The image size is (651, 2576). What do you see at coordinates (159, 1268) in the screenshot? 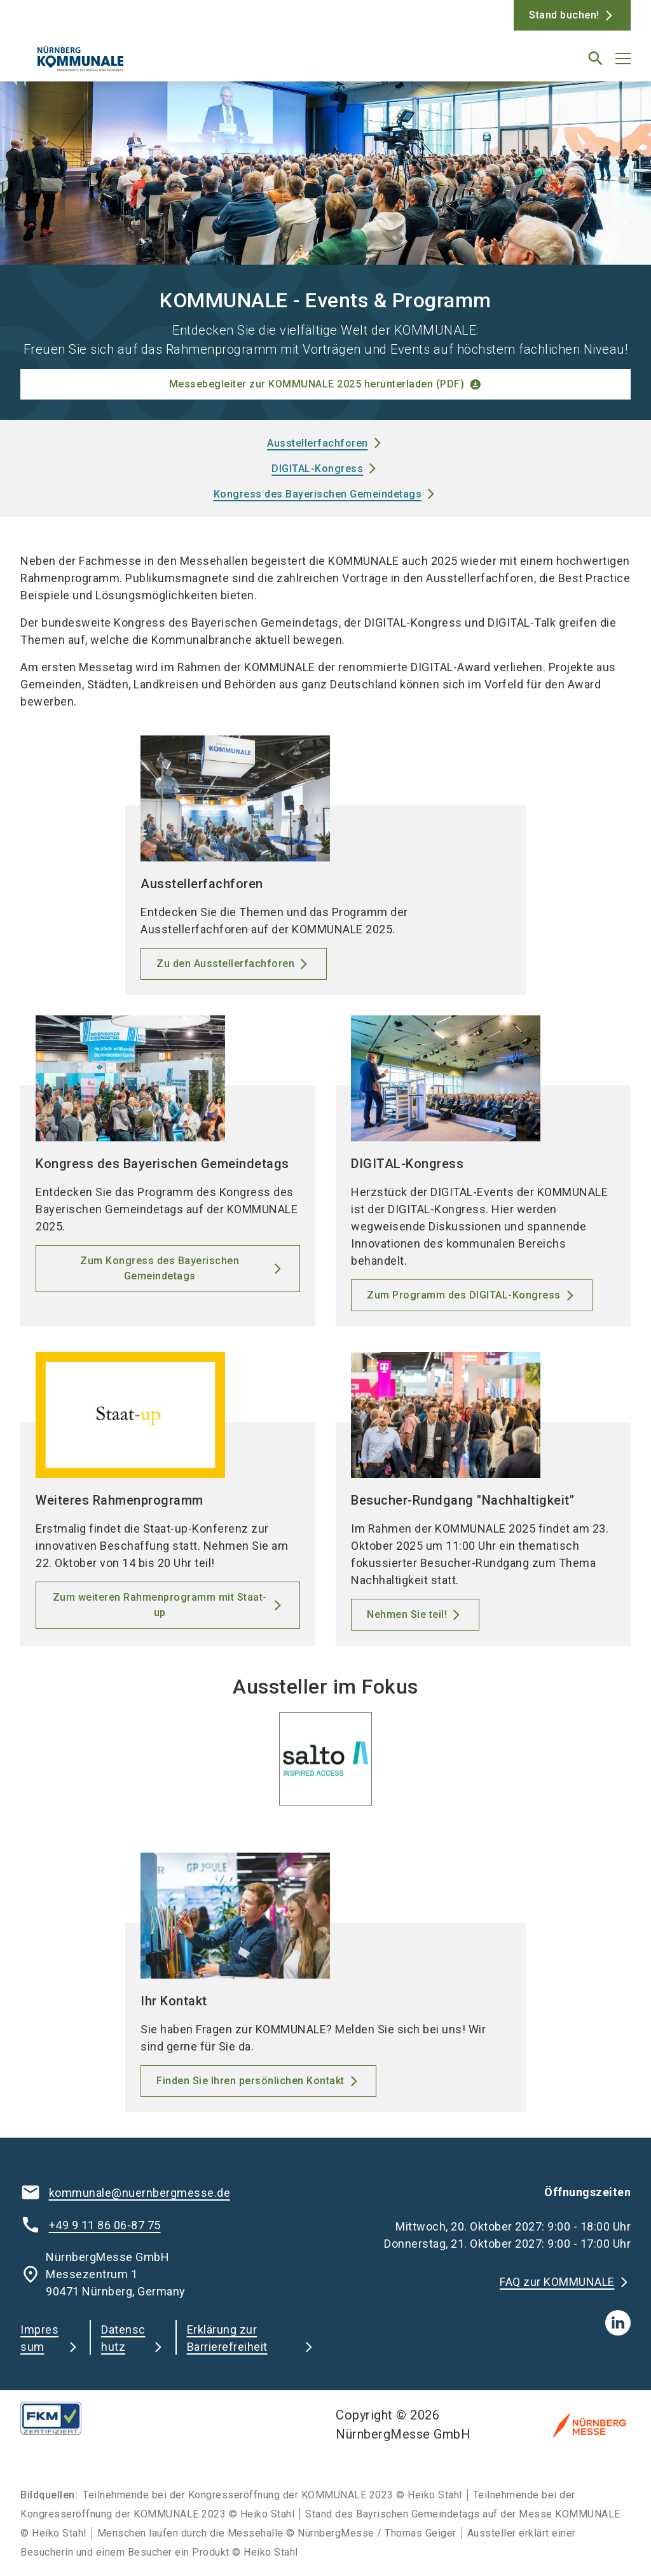
I see `Zum Kongress des Bayerischen Gemeindetags` at bounding box center [159, 1268].